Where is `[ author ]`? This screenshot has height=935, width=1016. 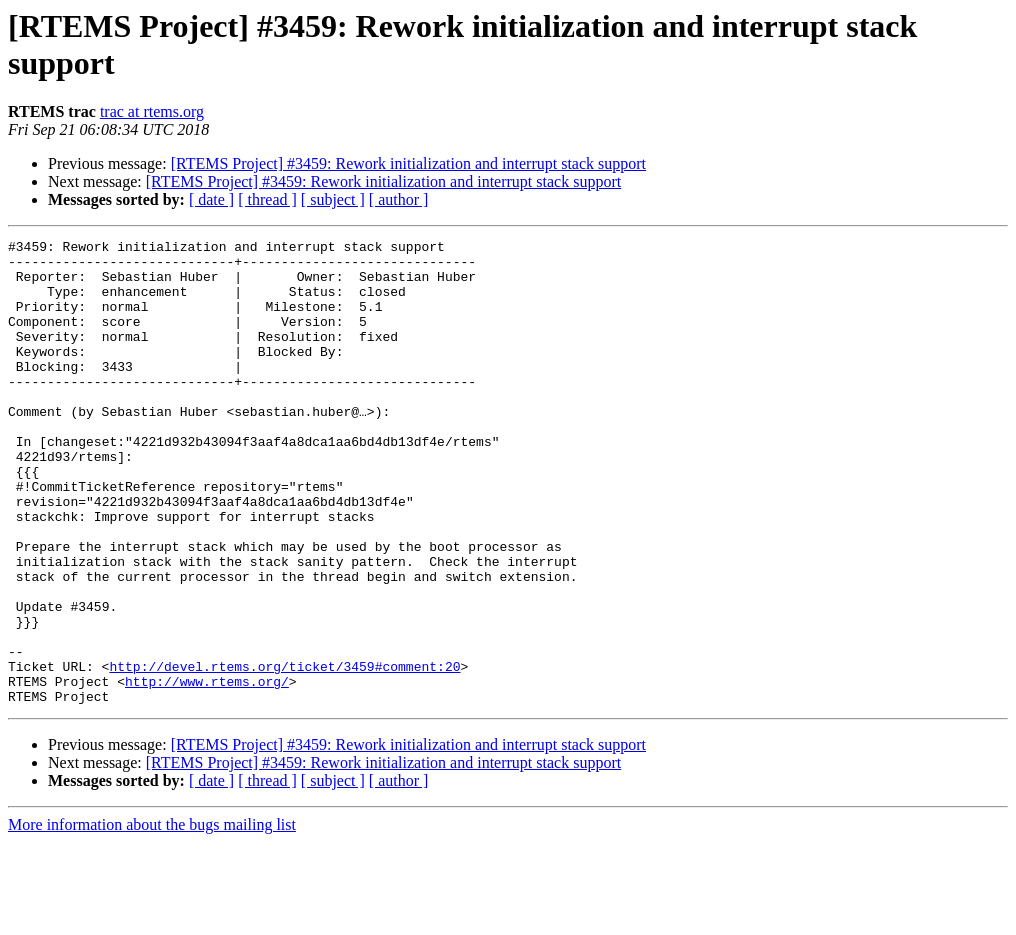
[ author ] is located at coordinates (399, 199).